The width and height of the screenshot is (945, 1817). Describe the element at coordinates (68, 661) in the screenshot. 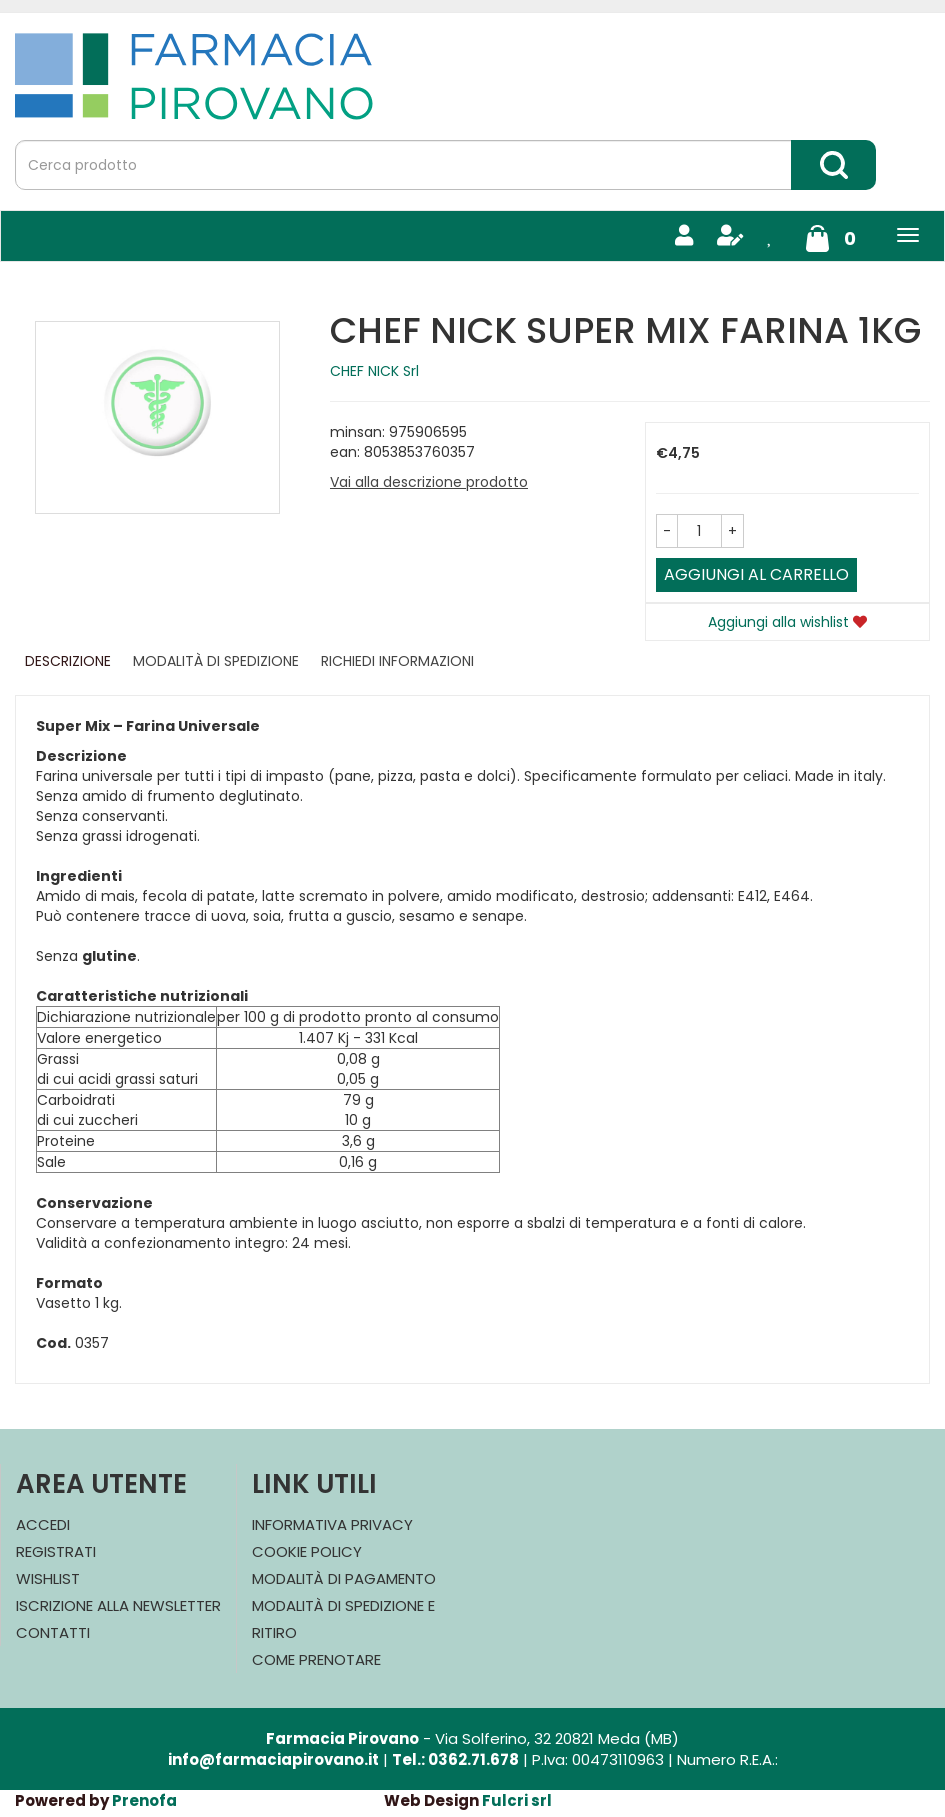

I see `Descrizione [tab]` at that location.